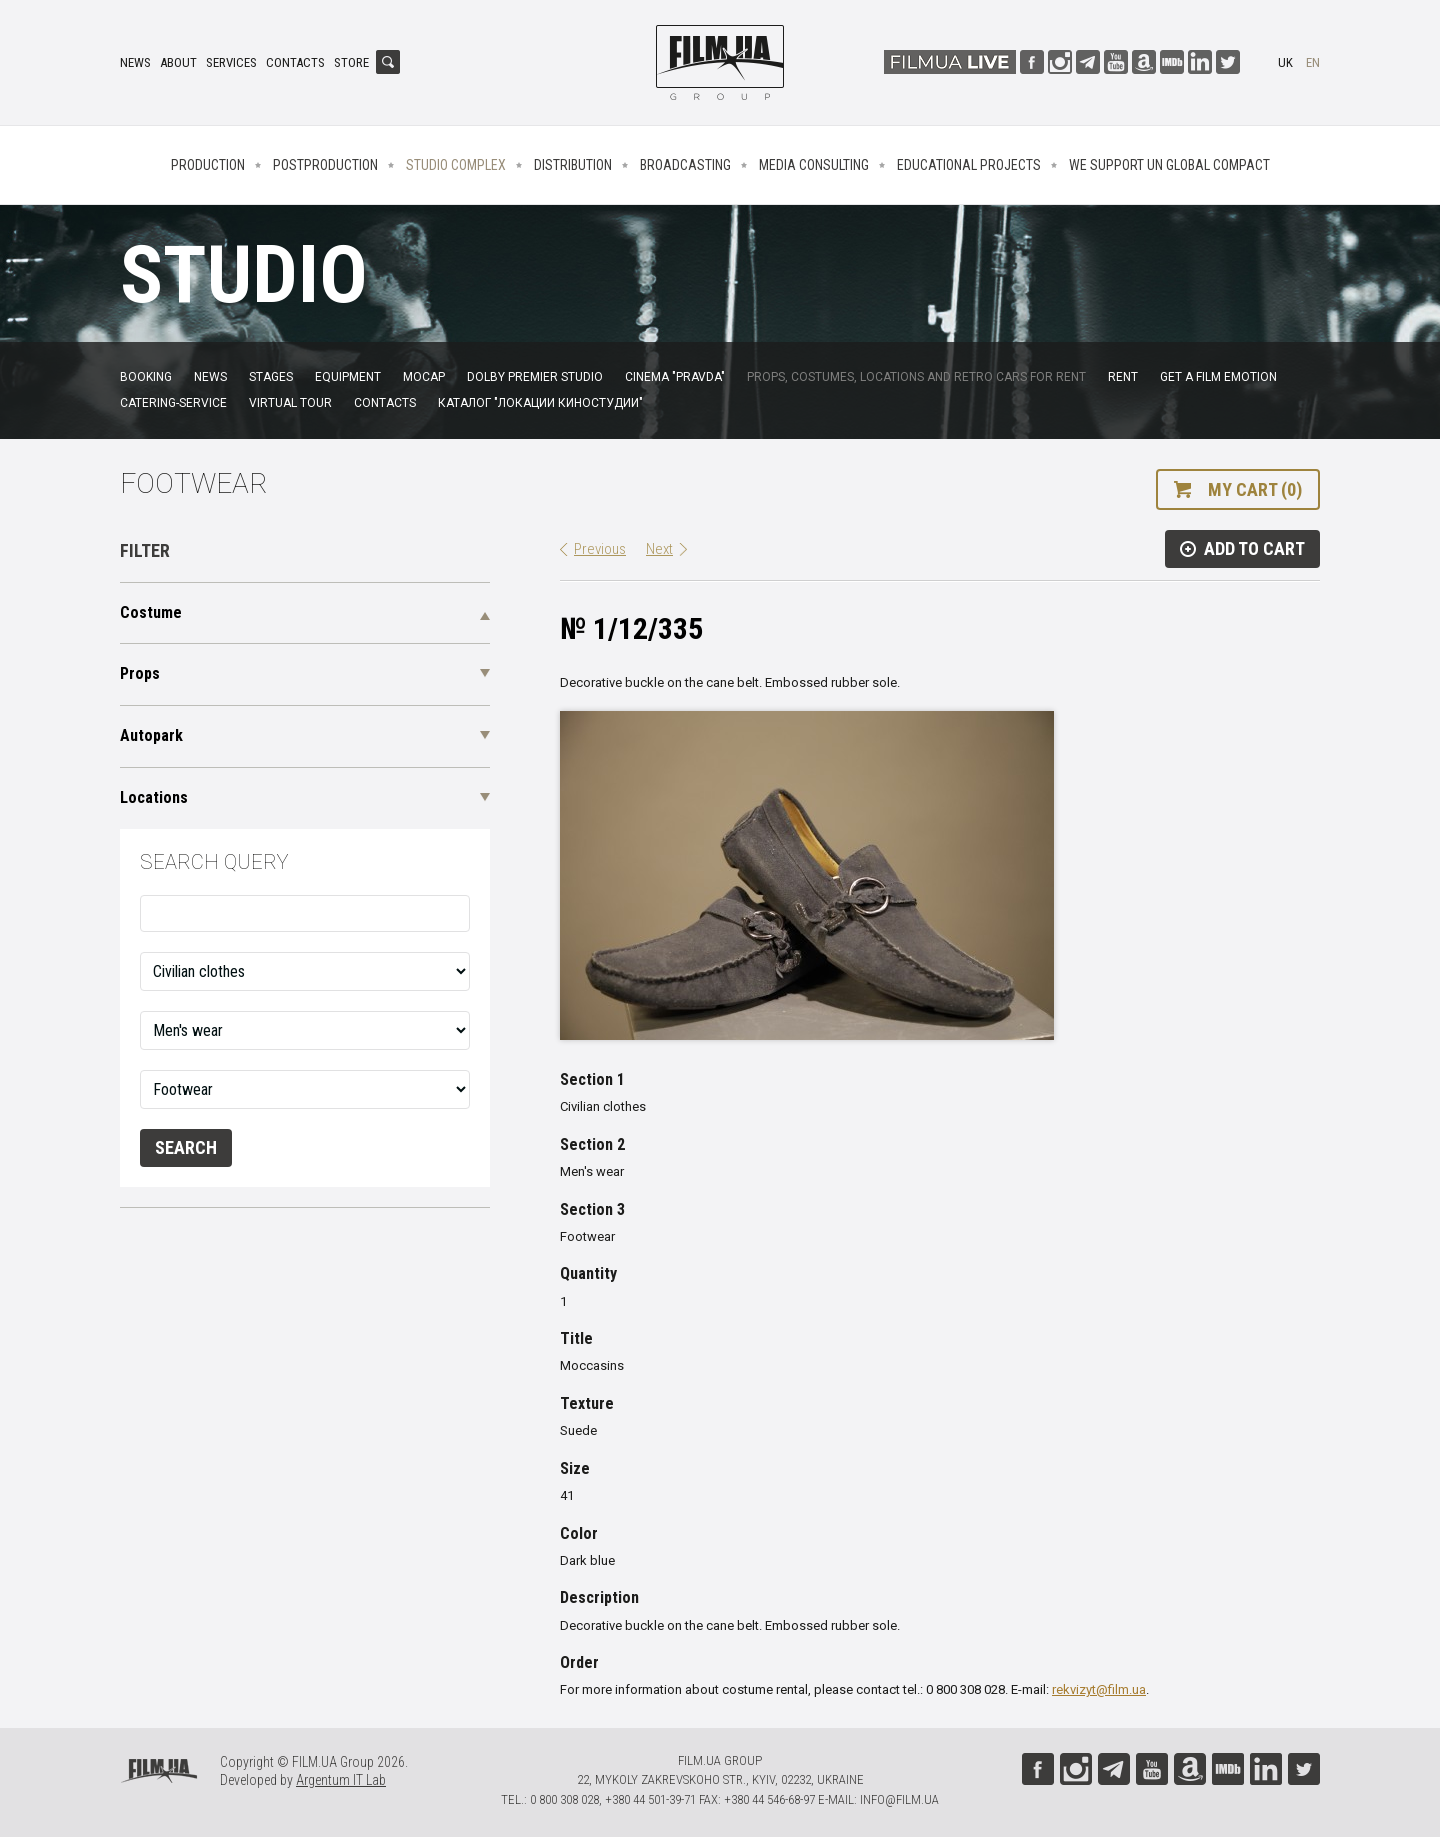  What do you see at coordinates (173, 403) in the screenshot?
I see `Catering-service` at bounding box center [173, 403].